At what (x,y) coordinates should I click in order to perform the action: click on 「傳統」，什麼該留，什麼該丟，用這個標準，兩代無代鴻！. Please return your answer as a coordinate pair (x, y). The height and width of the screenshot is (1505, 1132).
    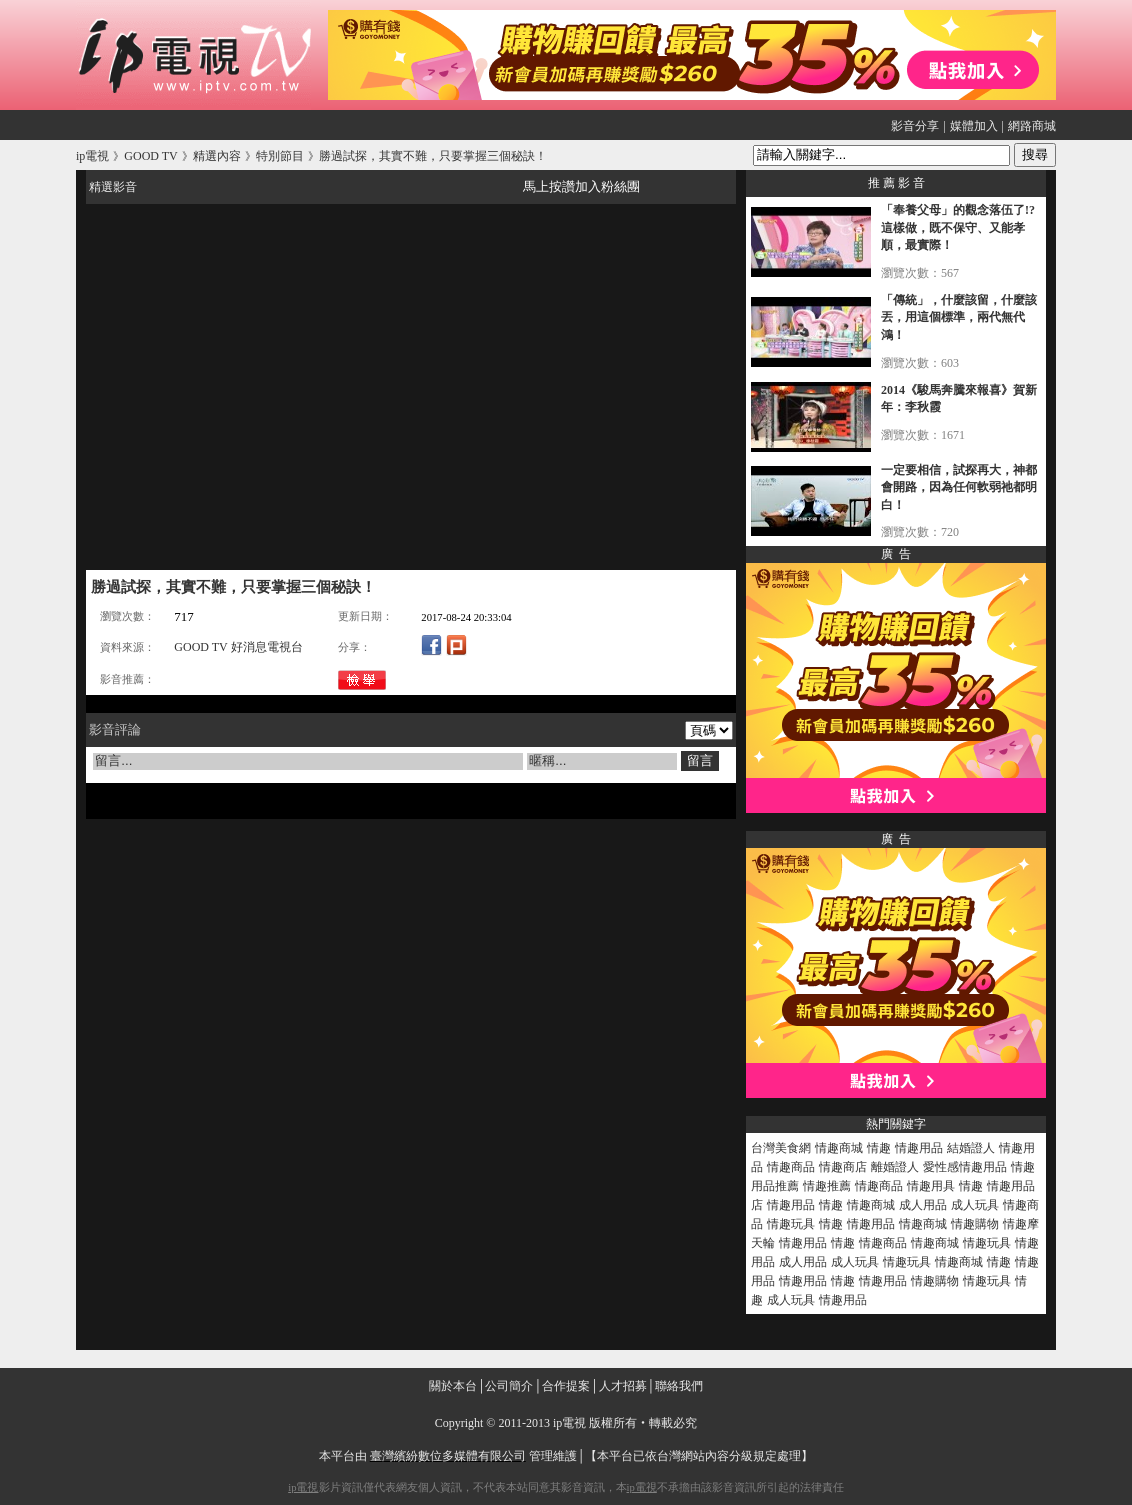
    Looking at the image, I should click on (959, 317).